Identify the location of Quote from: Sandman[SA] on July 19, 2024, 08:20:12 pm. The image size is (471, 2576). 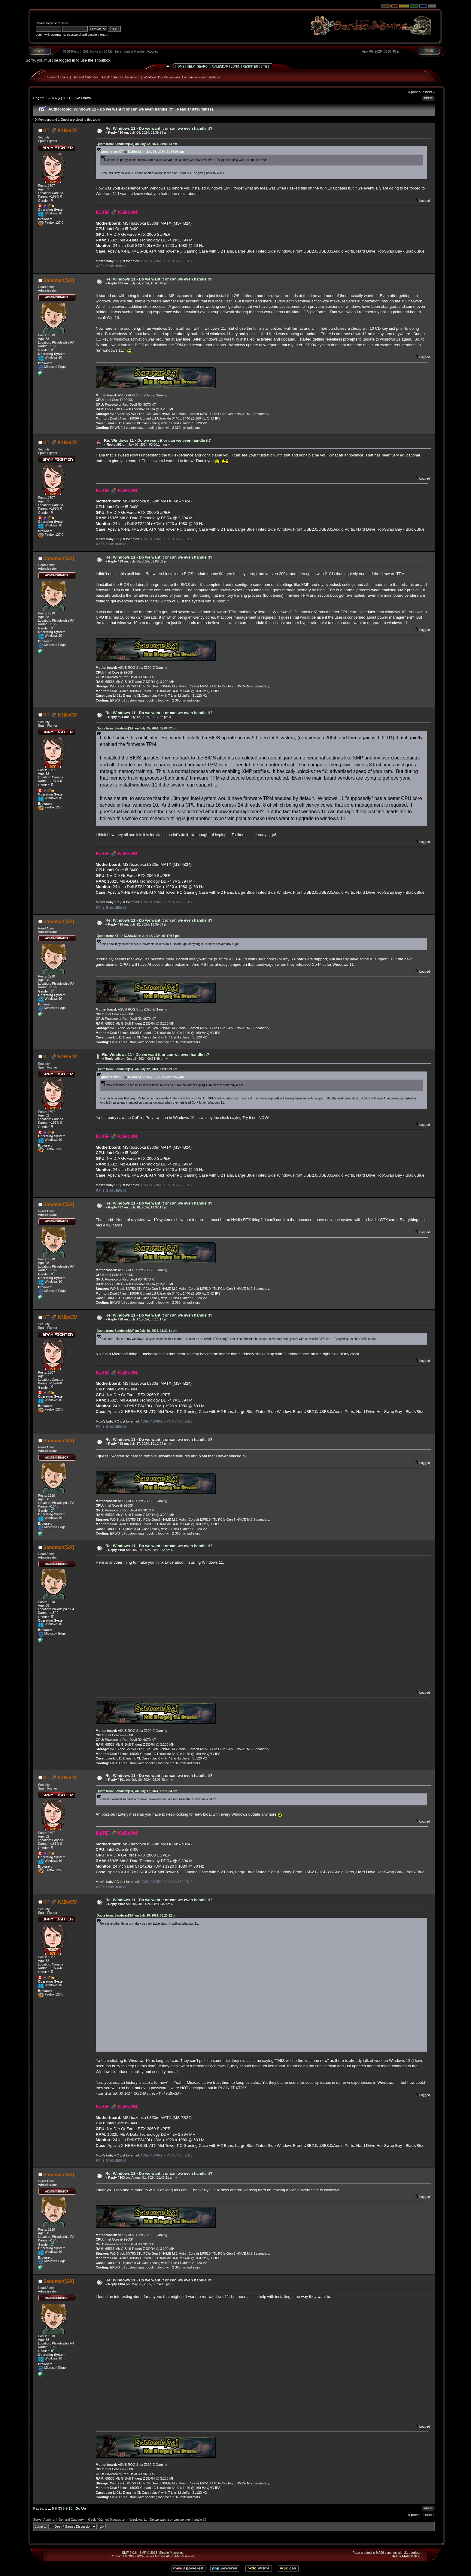
(137, 1915).